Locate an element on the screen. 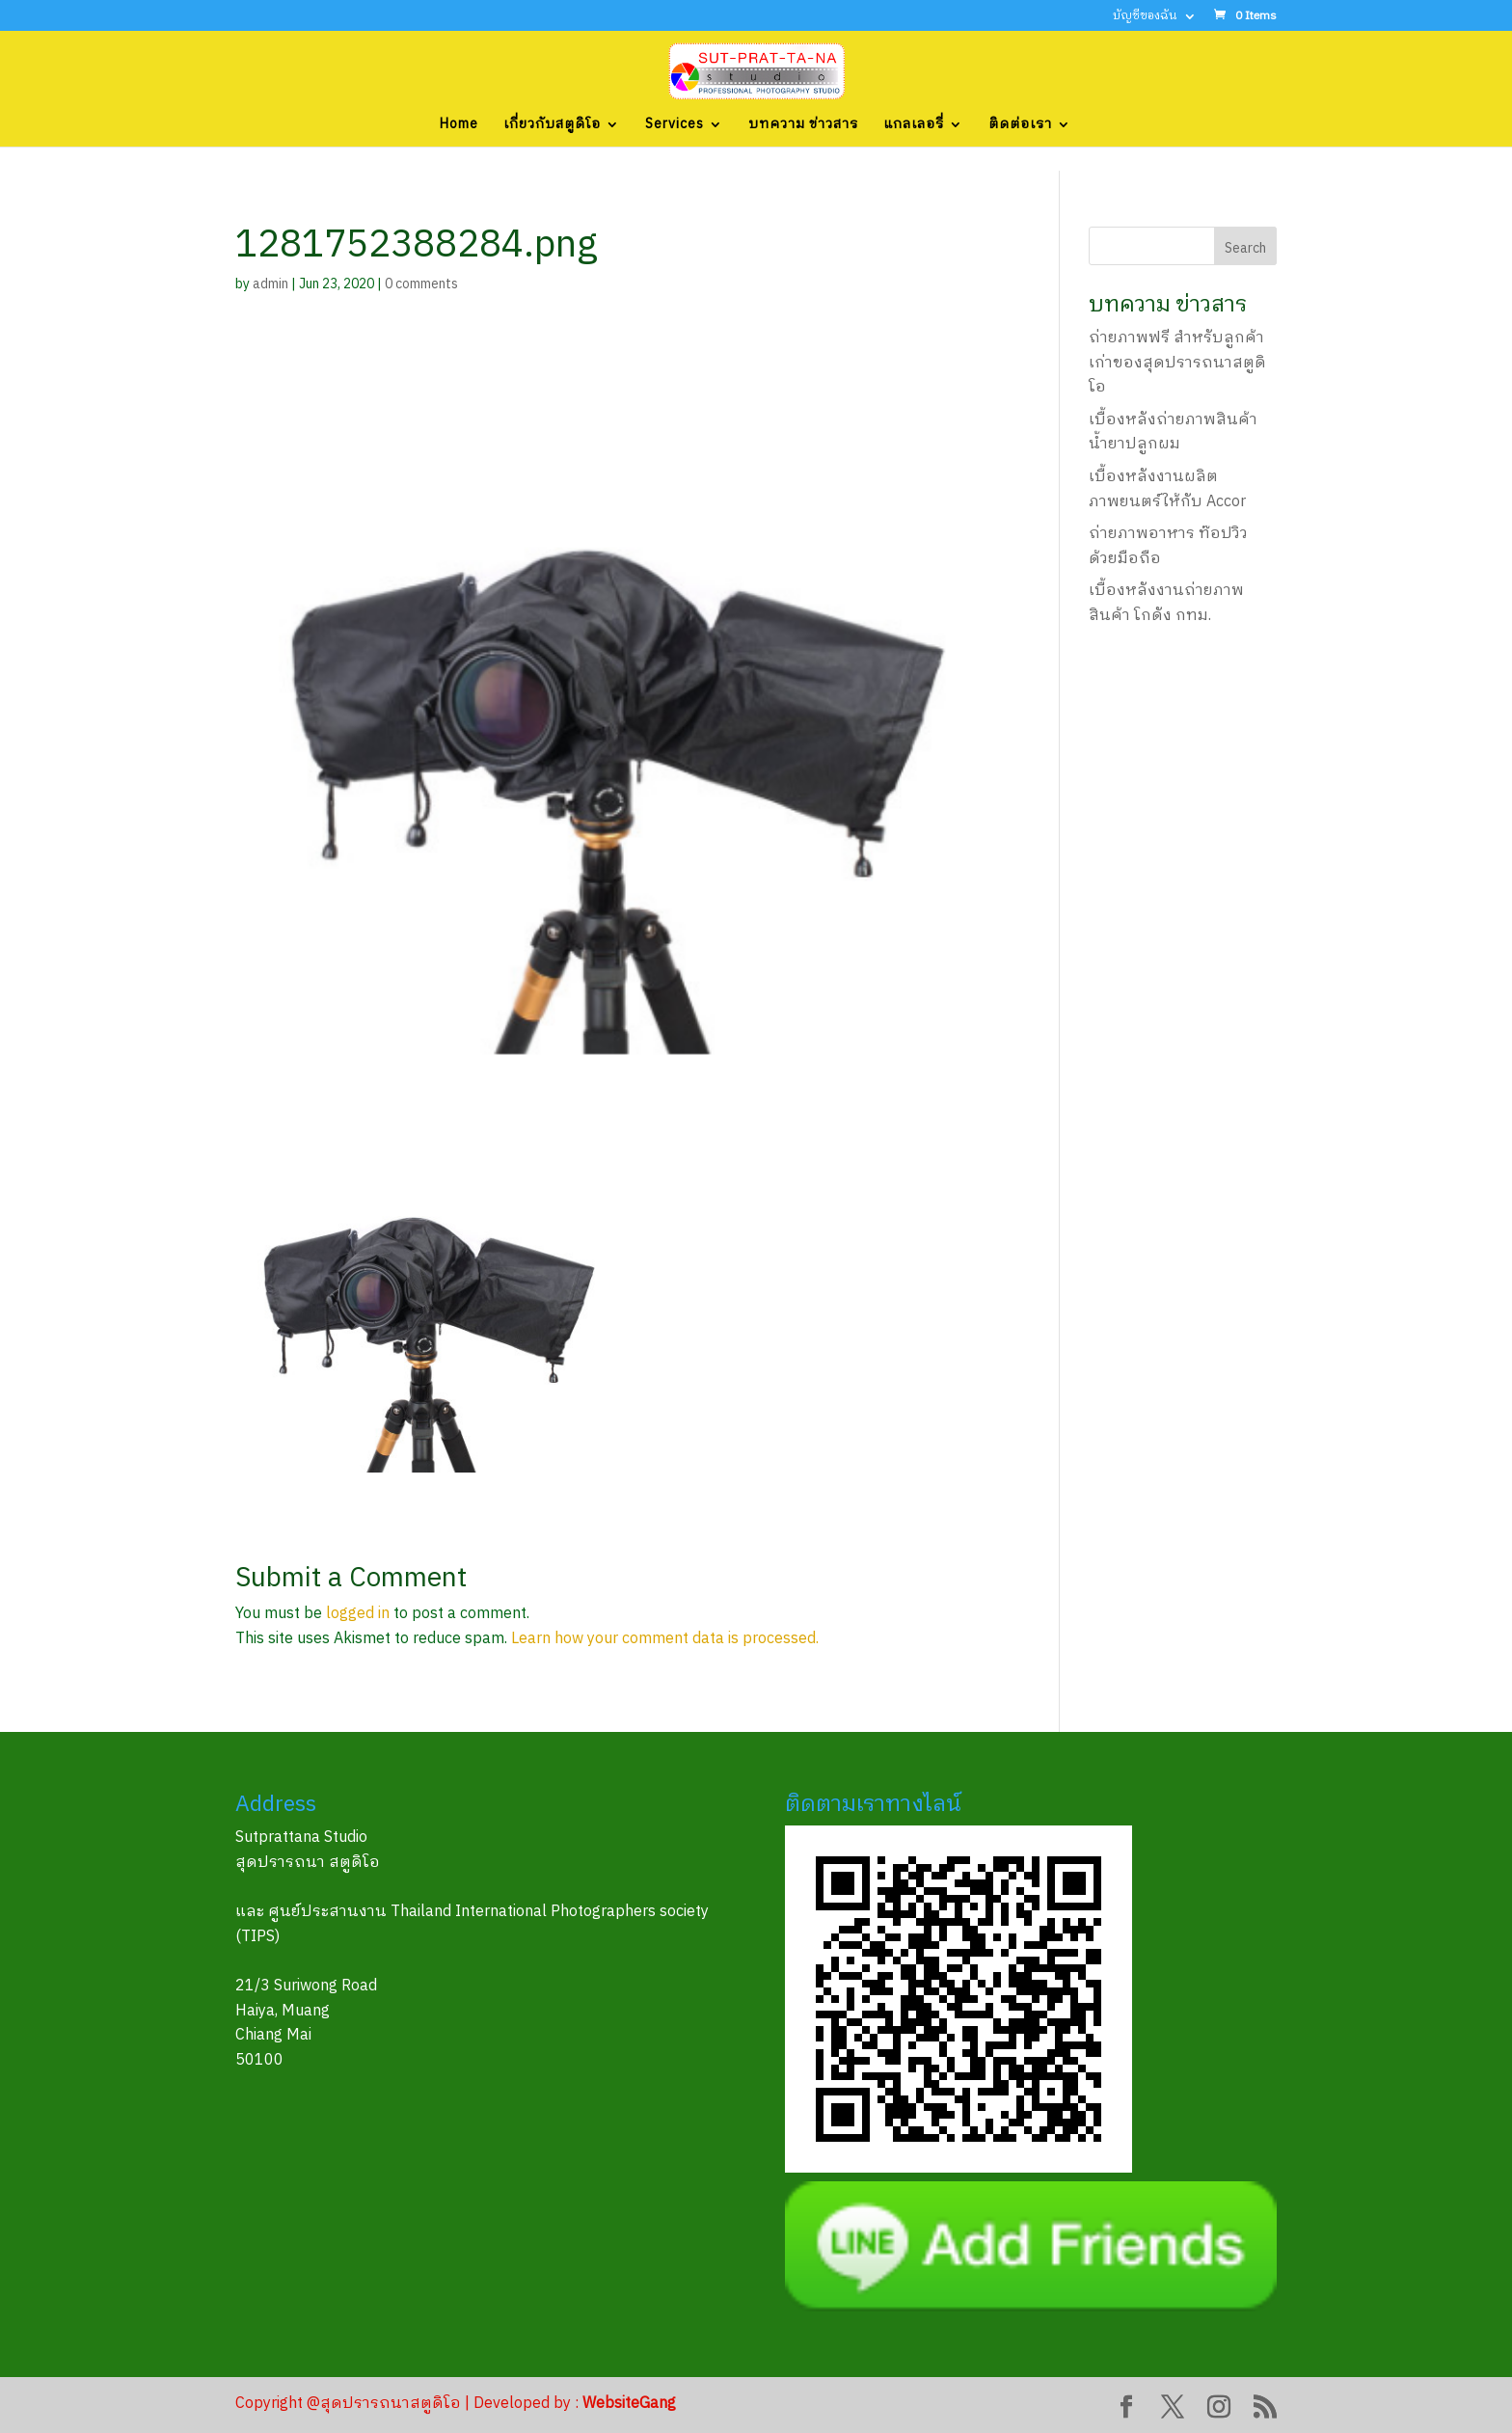 This screenshot has width=1512, height=2433. 0 comments is located at coordinates (421, 284).